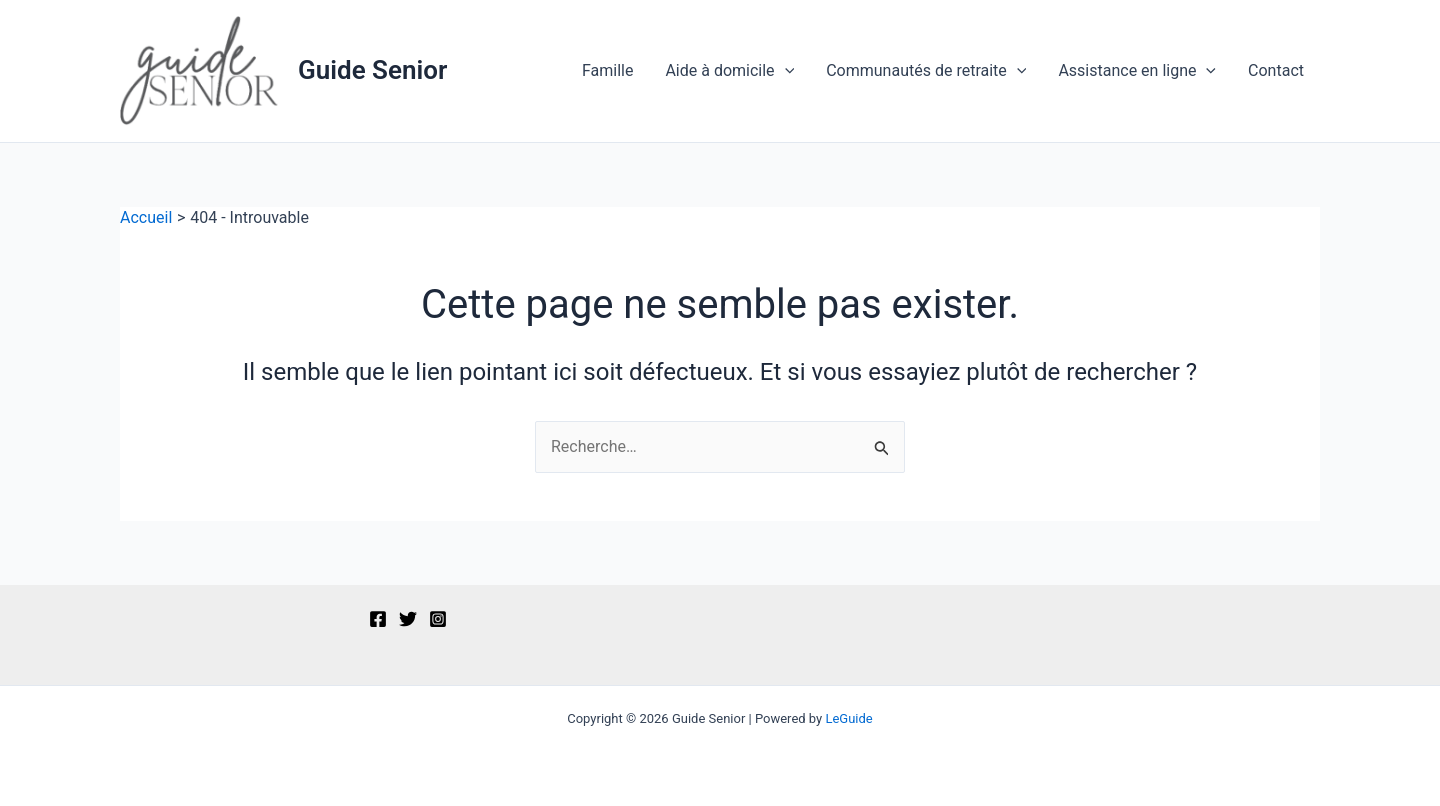 The image size is (1440, 806). Describe the element at coordinates (438, 619) in the screenshot. I see `[Instagram]` at that location.